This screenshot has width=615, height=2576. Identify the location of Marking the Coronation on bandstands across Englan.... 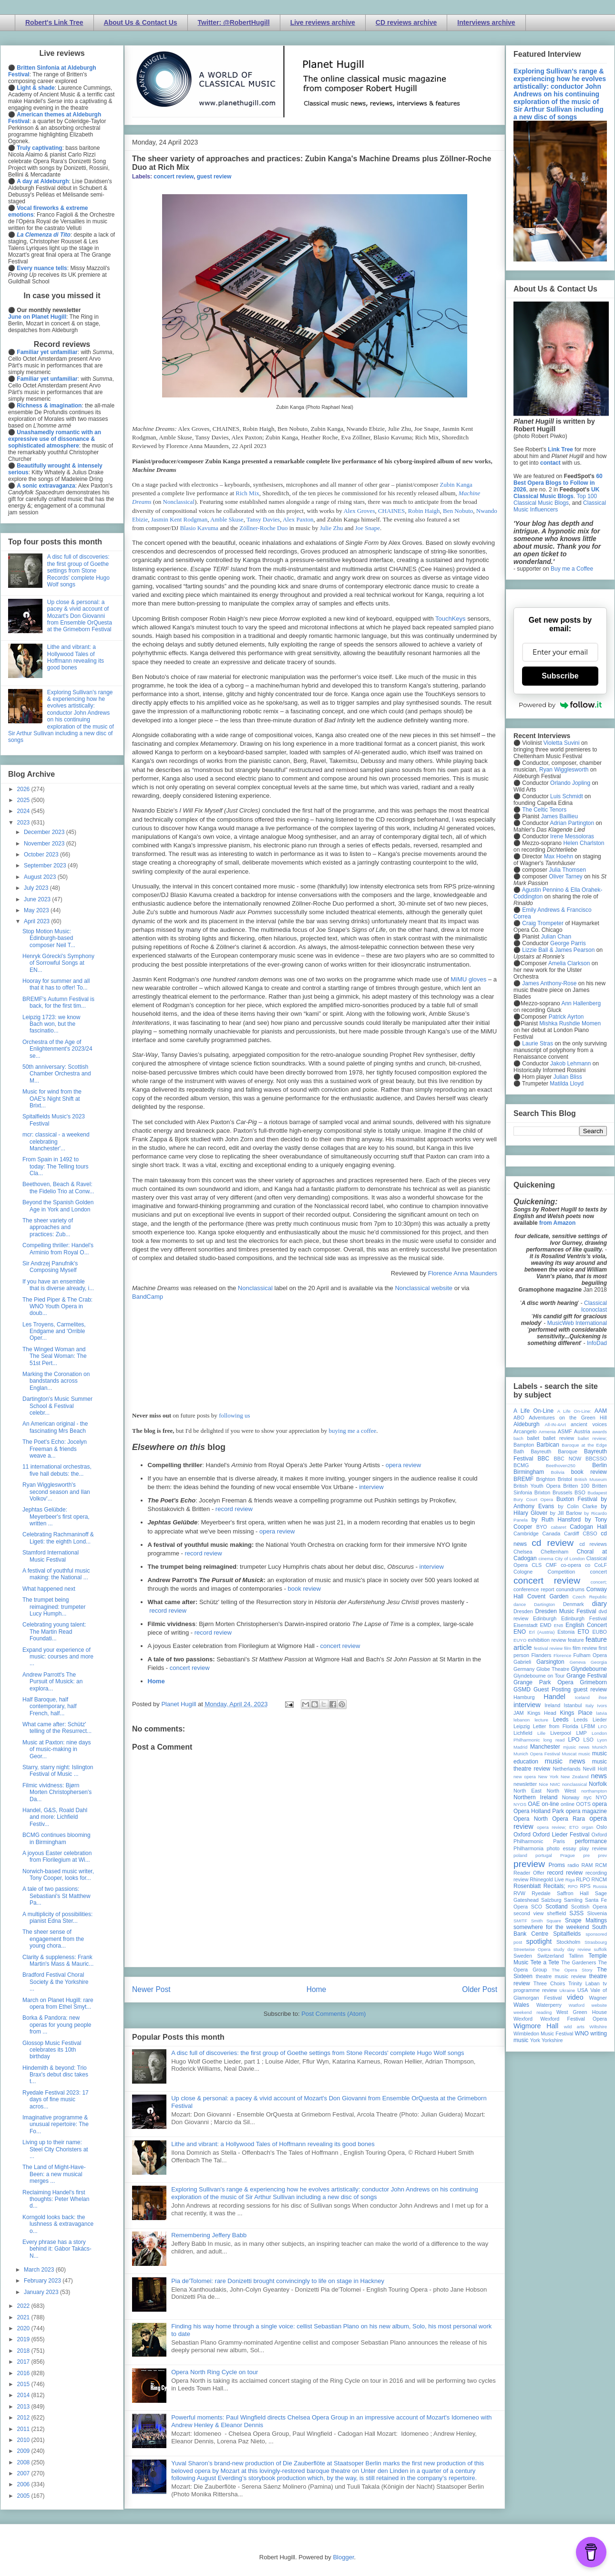
(56, 1381).